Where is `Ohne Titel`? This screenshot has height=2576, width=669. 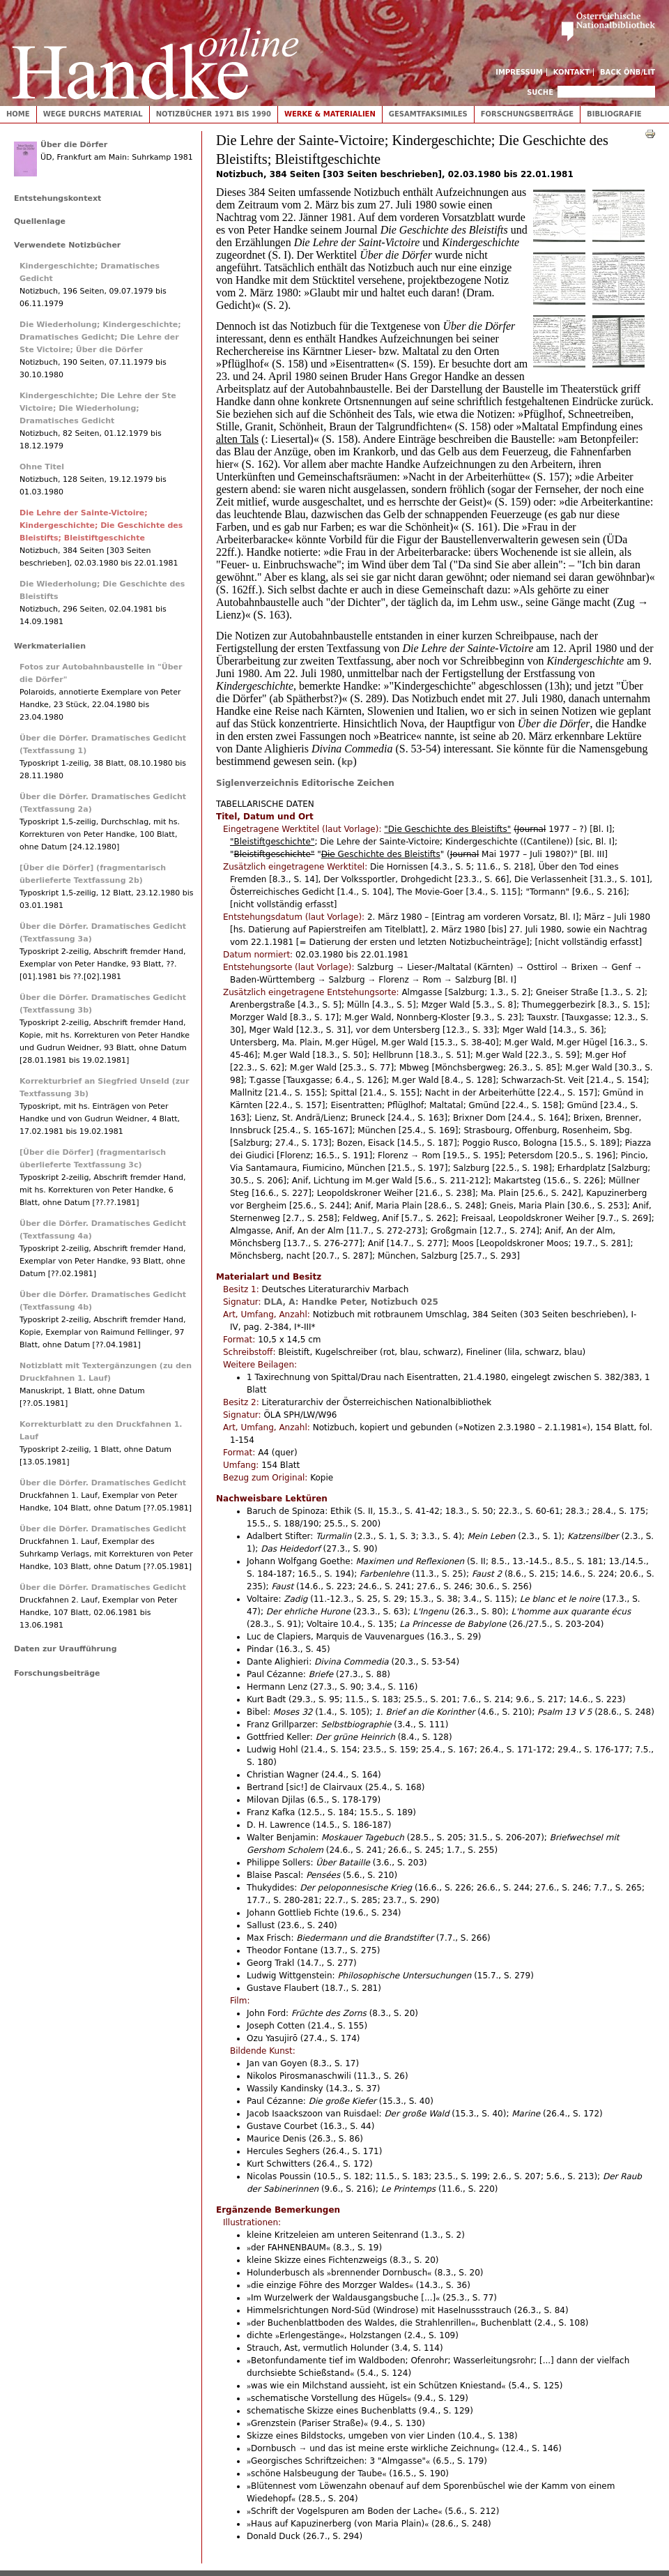
Ohne Titel is located at coordinates (42, 466).